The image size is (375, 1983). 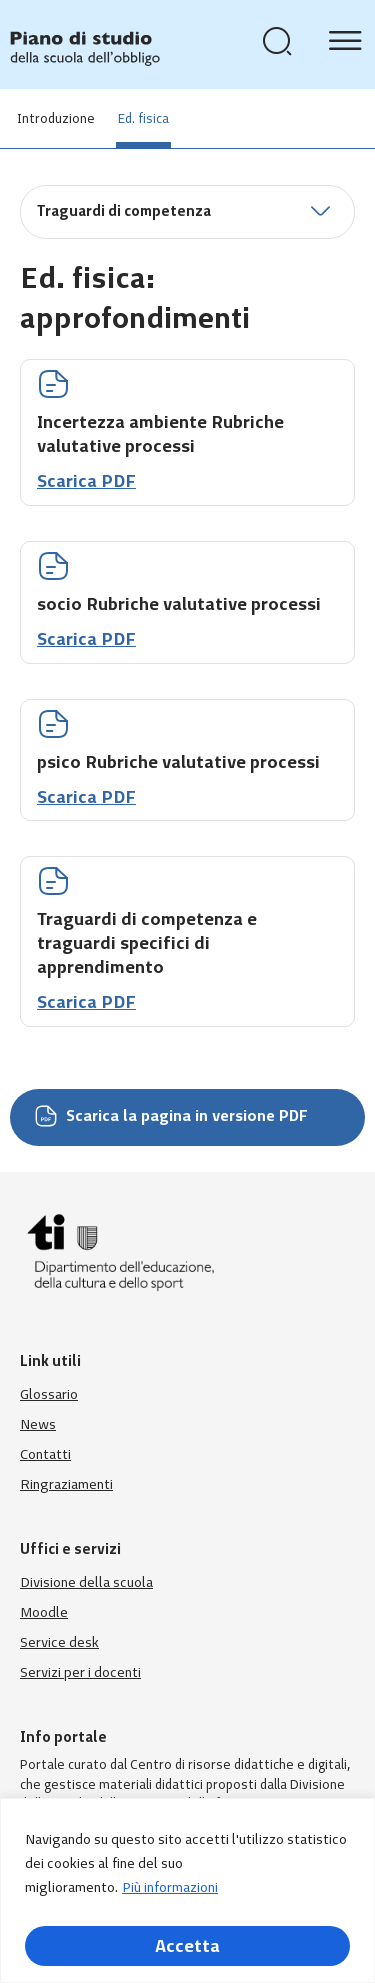 What do you see at coordinates (124, 211) in the screenshot?
I see `Traguardi di competenza` at bounding box center [124, 211].